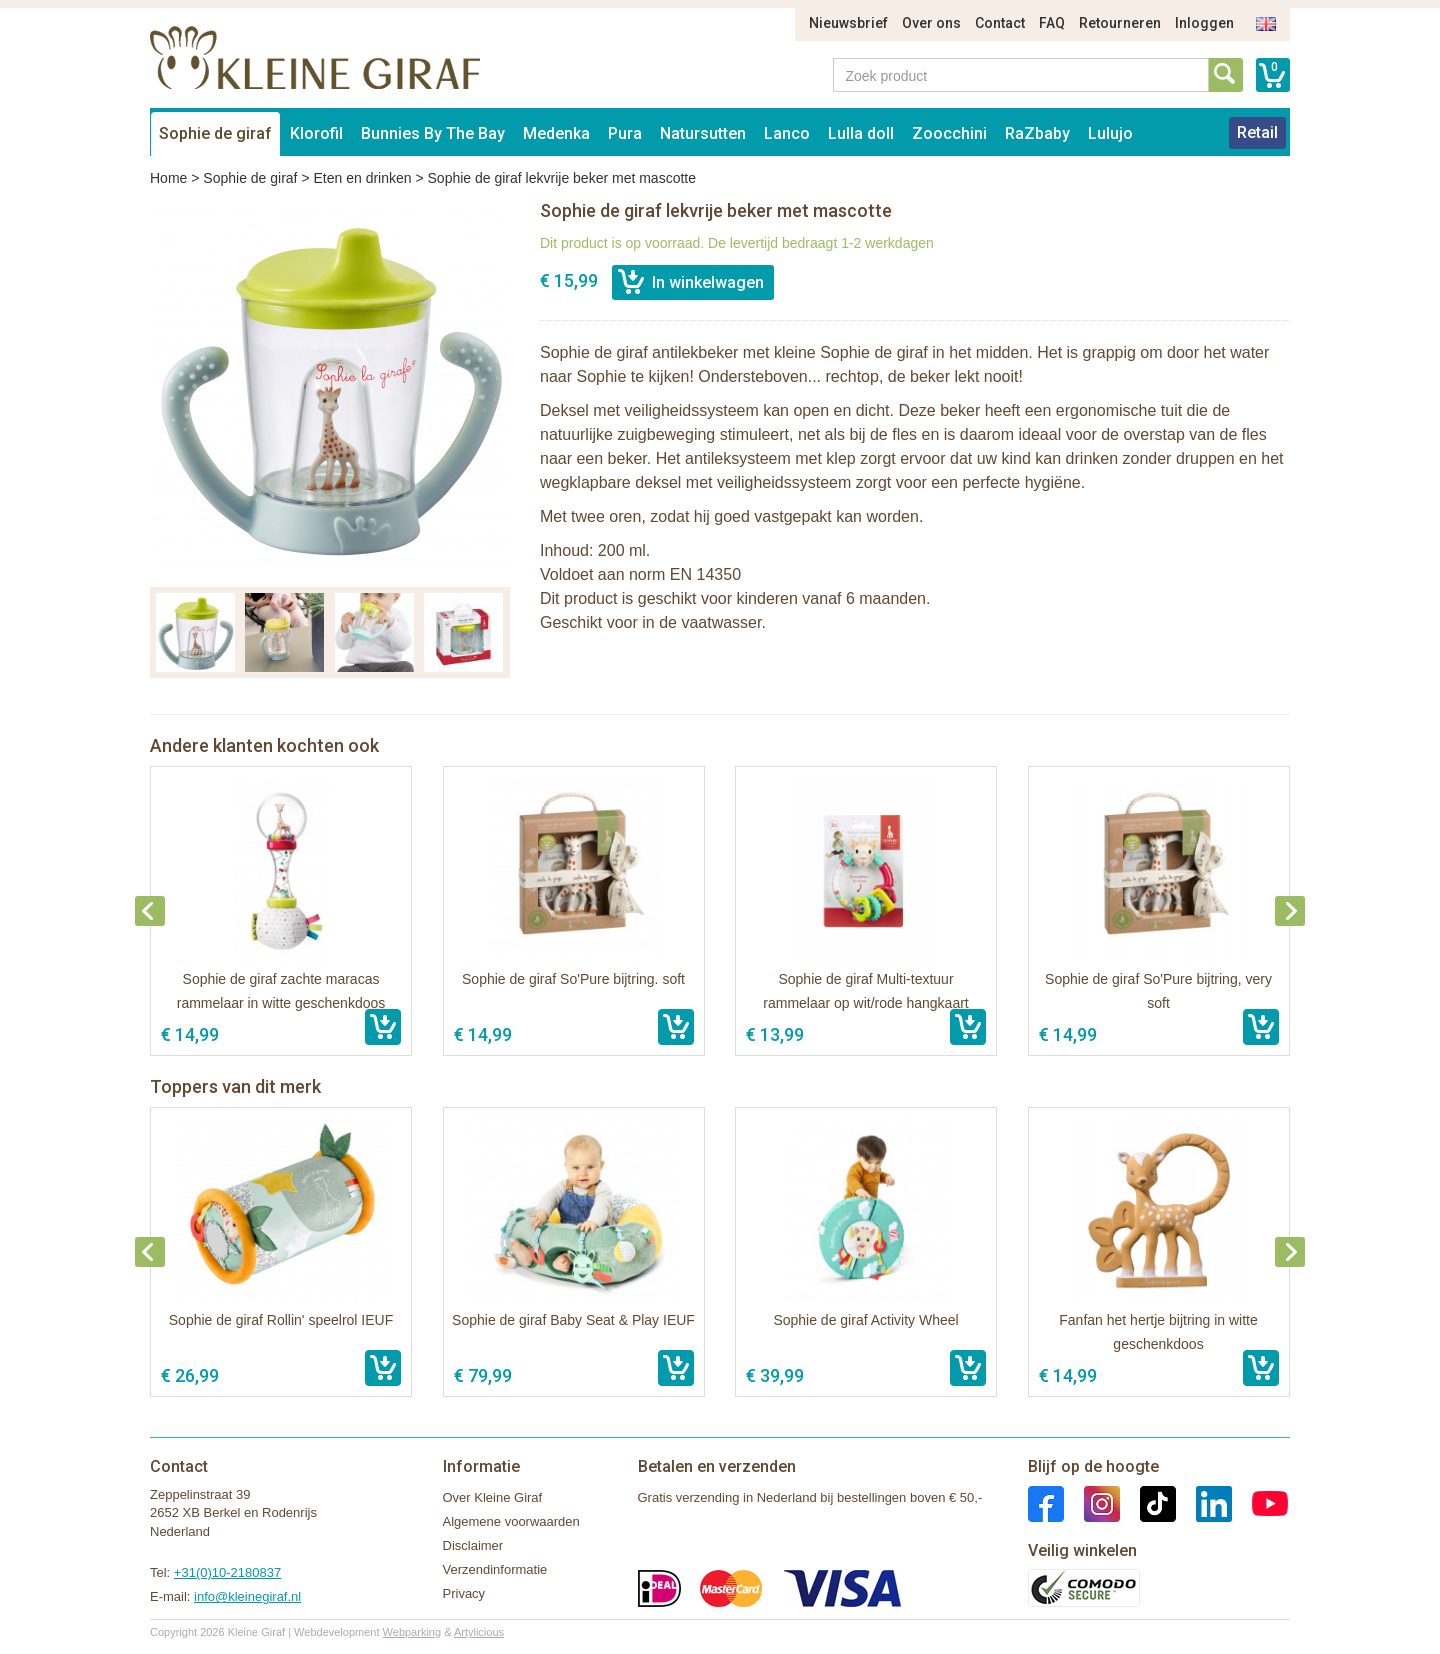 This screenshot has height=1654, width=1440. Describe the element at coordinates (433, 133) in the screenshot. I see `Bunnies By The Bay` at that location.